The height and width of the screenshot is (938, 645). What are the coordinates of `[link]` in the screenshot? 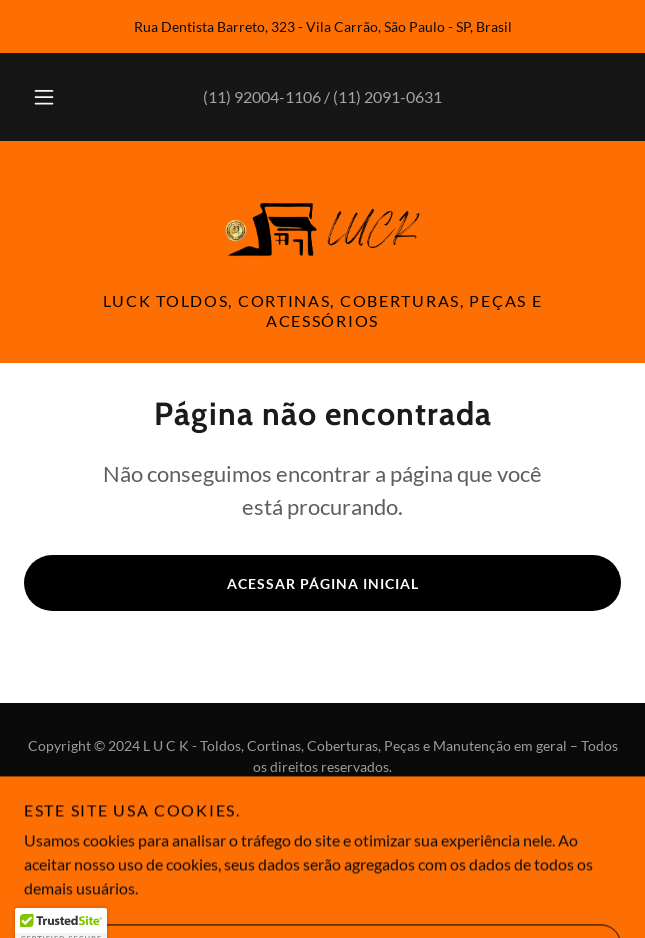 It's located at (323, 228).